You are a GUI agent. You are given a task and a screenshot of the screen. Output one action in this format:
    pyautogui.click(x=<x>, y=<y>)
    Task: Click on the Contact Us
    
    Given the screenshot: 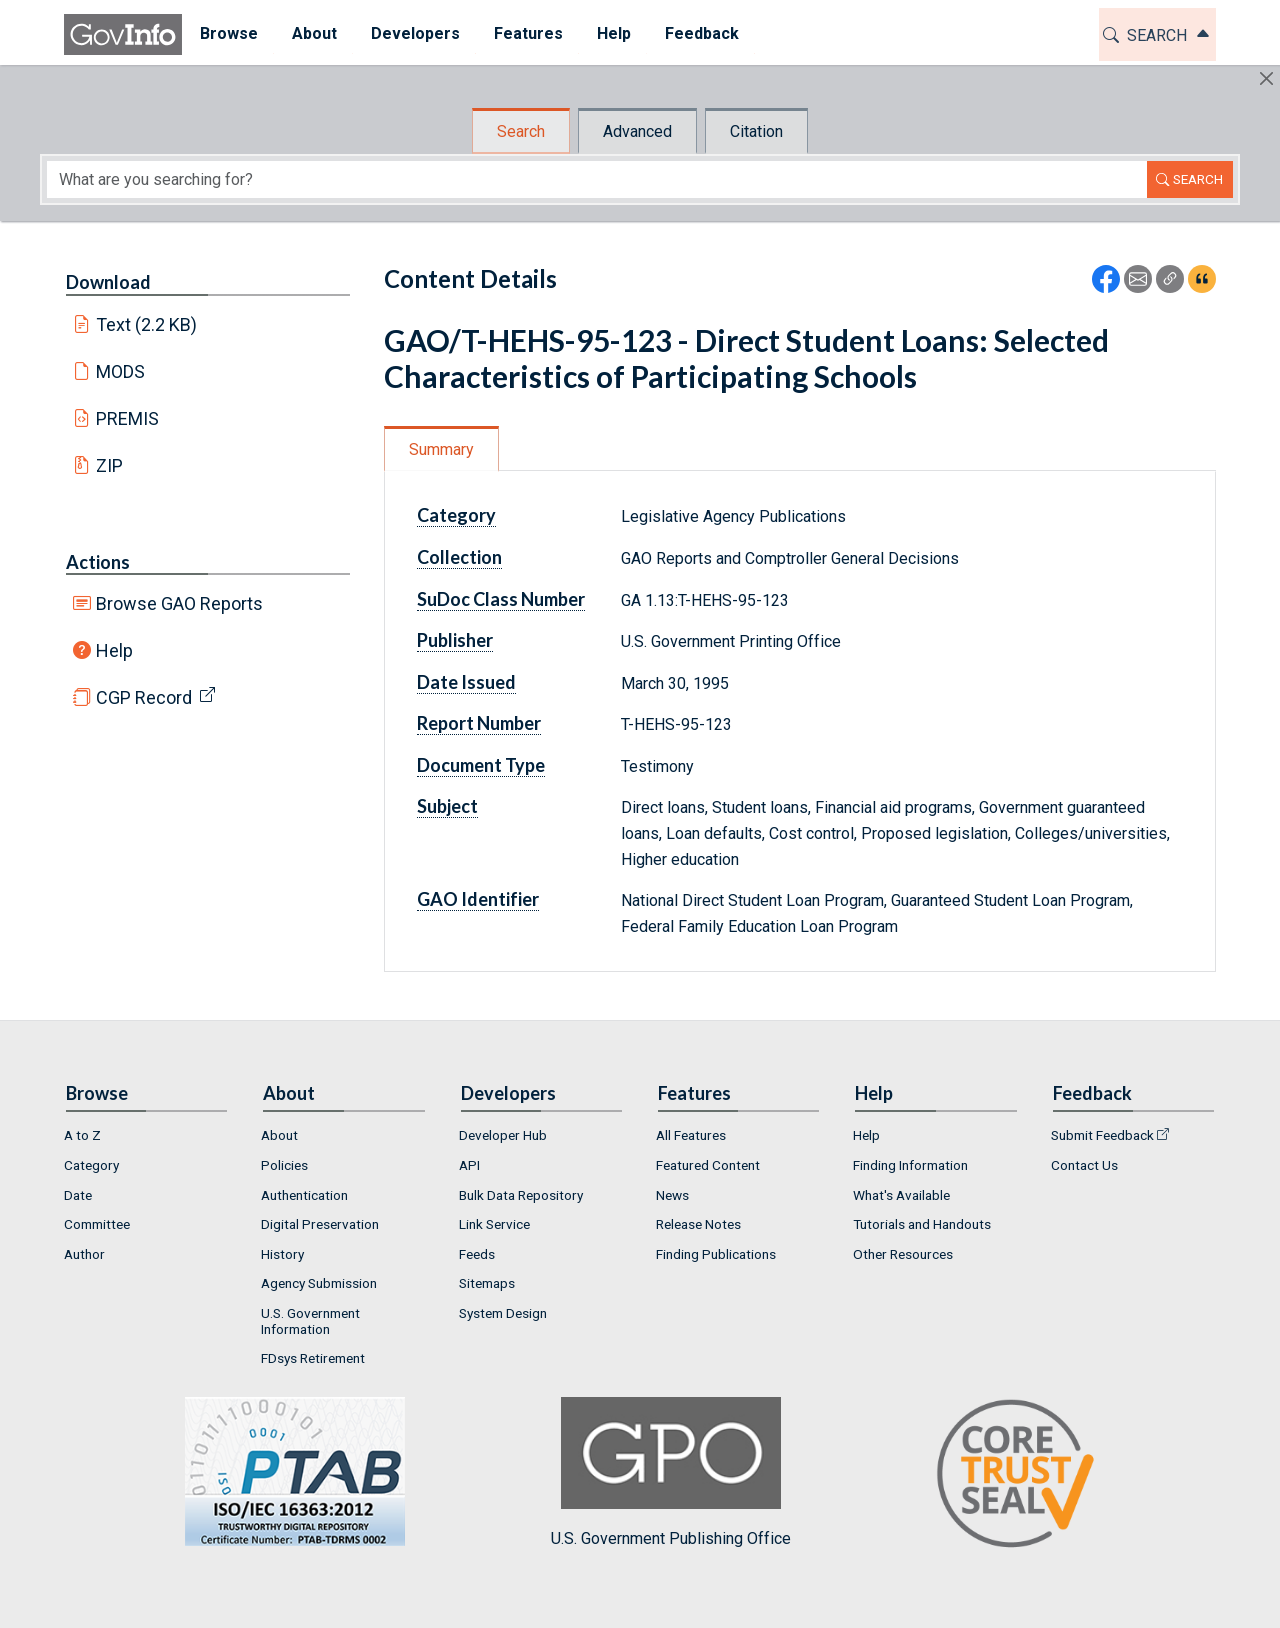 What is the action you would take?
    pyautogui.click(x=1084, y=1165)
    